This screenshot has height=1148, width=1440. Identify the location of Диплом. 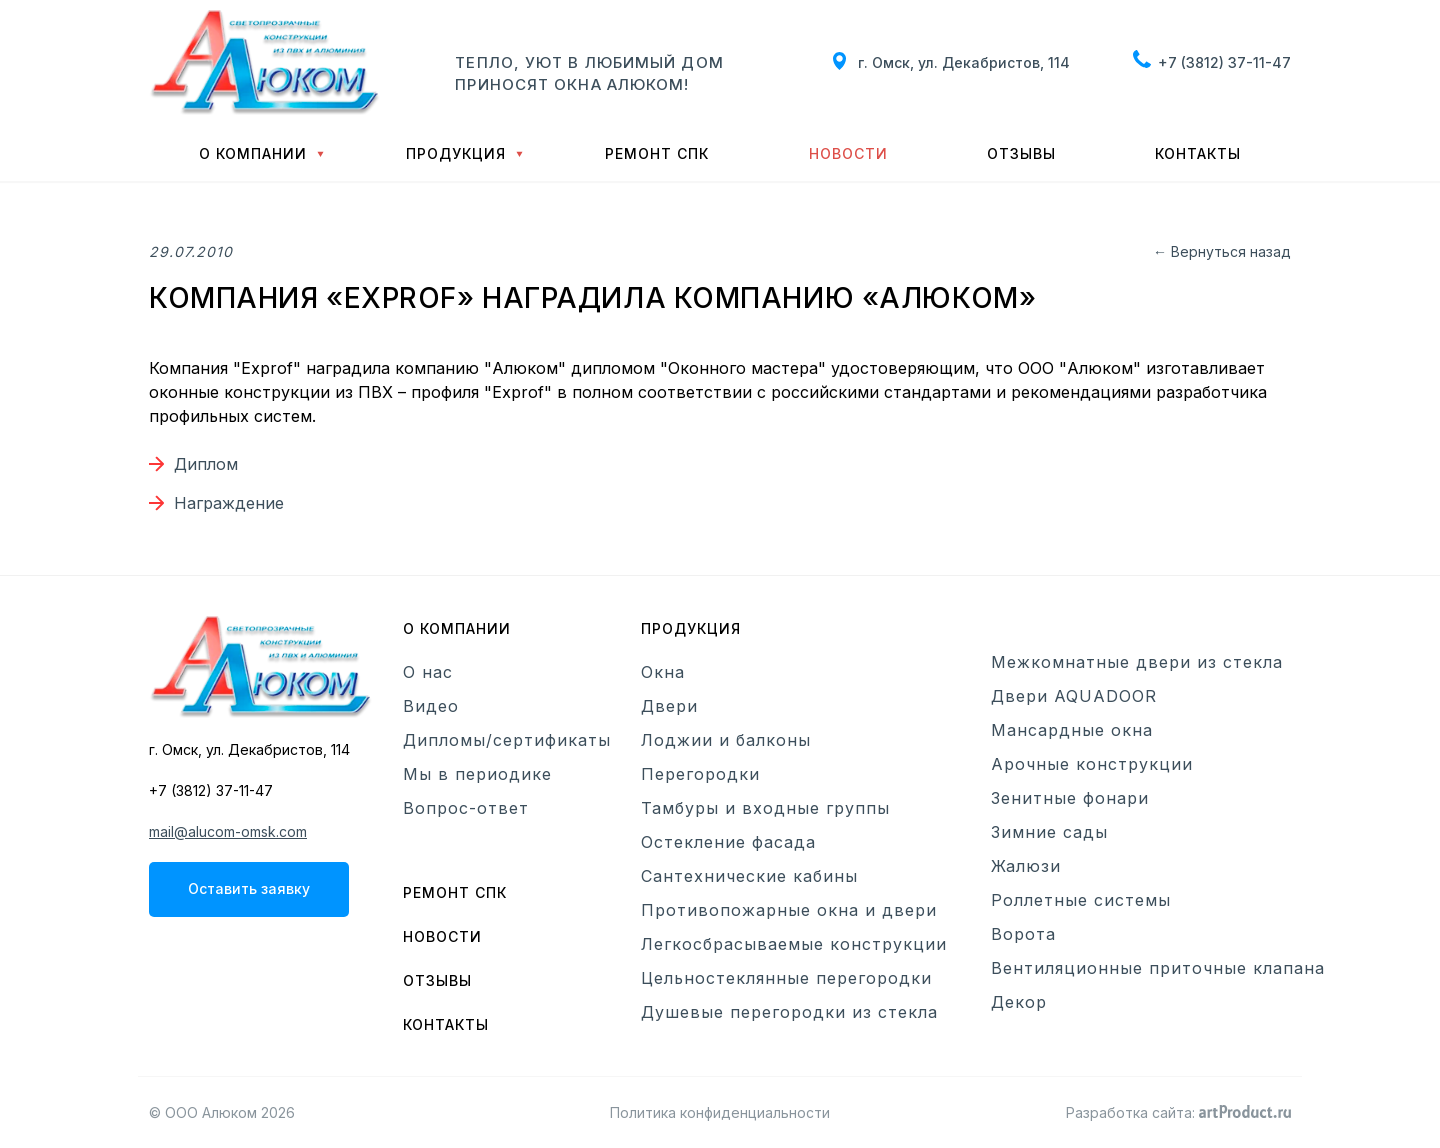
(206, 464).